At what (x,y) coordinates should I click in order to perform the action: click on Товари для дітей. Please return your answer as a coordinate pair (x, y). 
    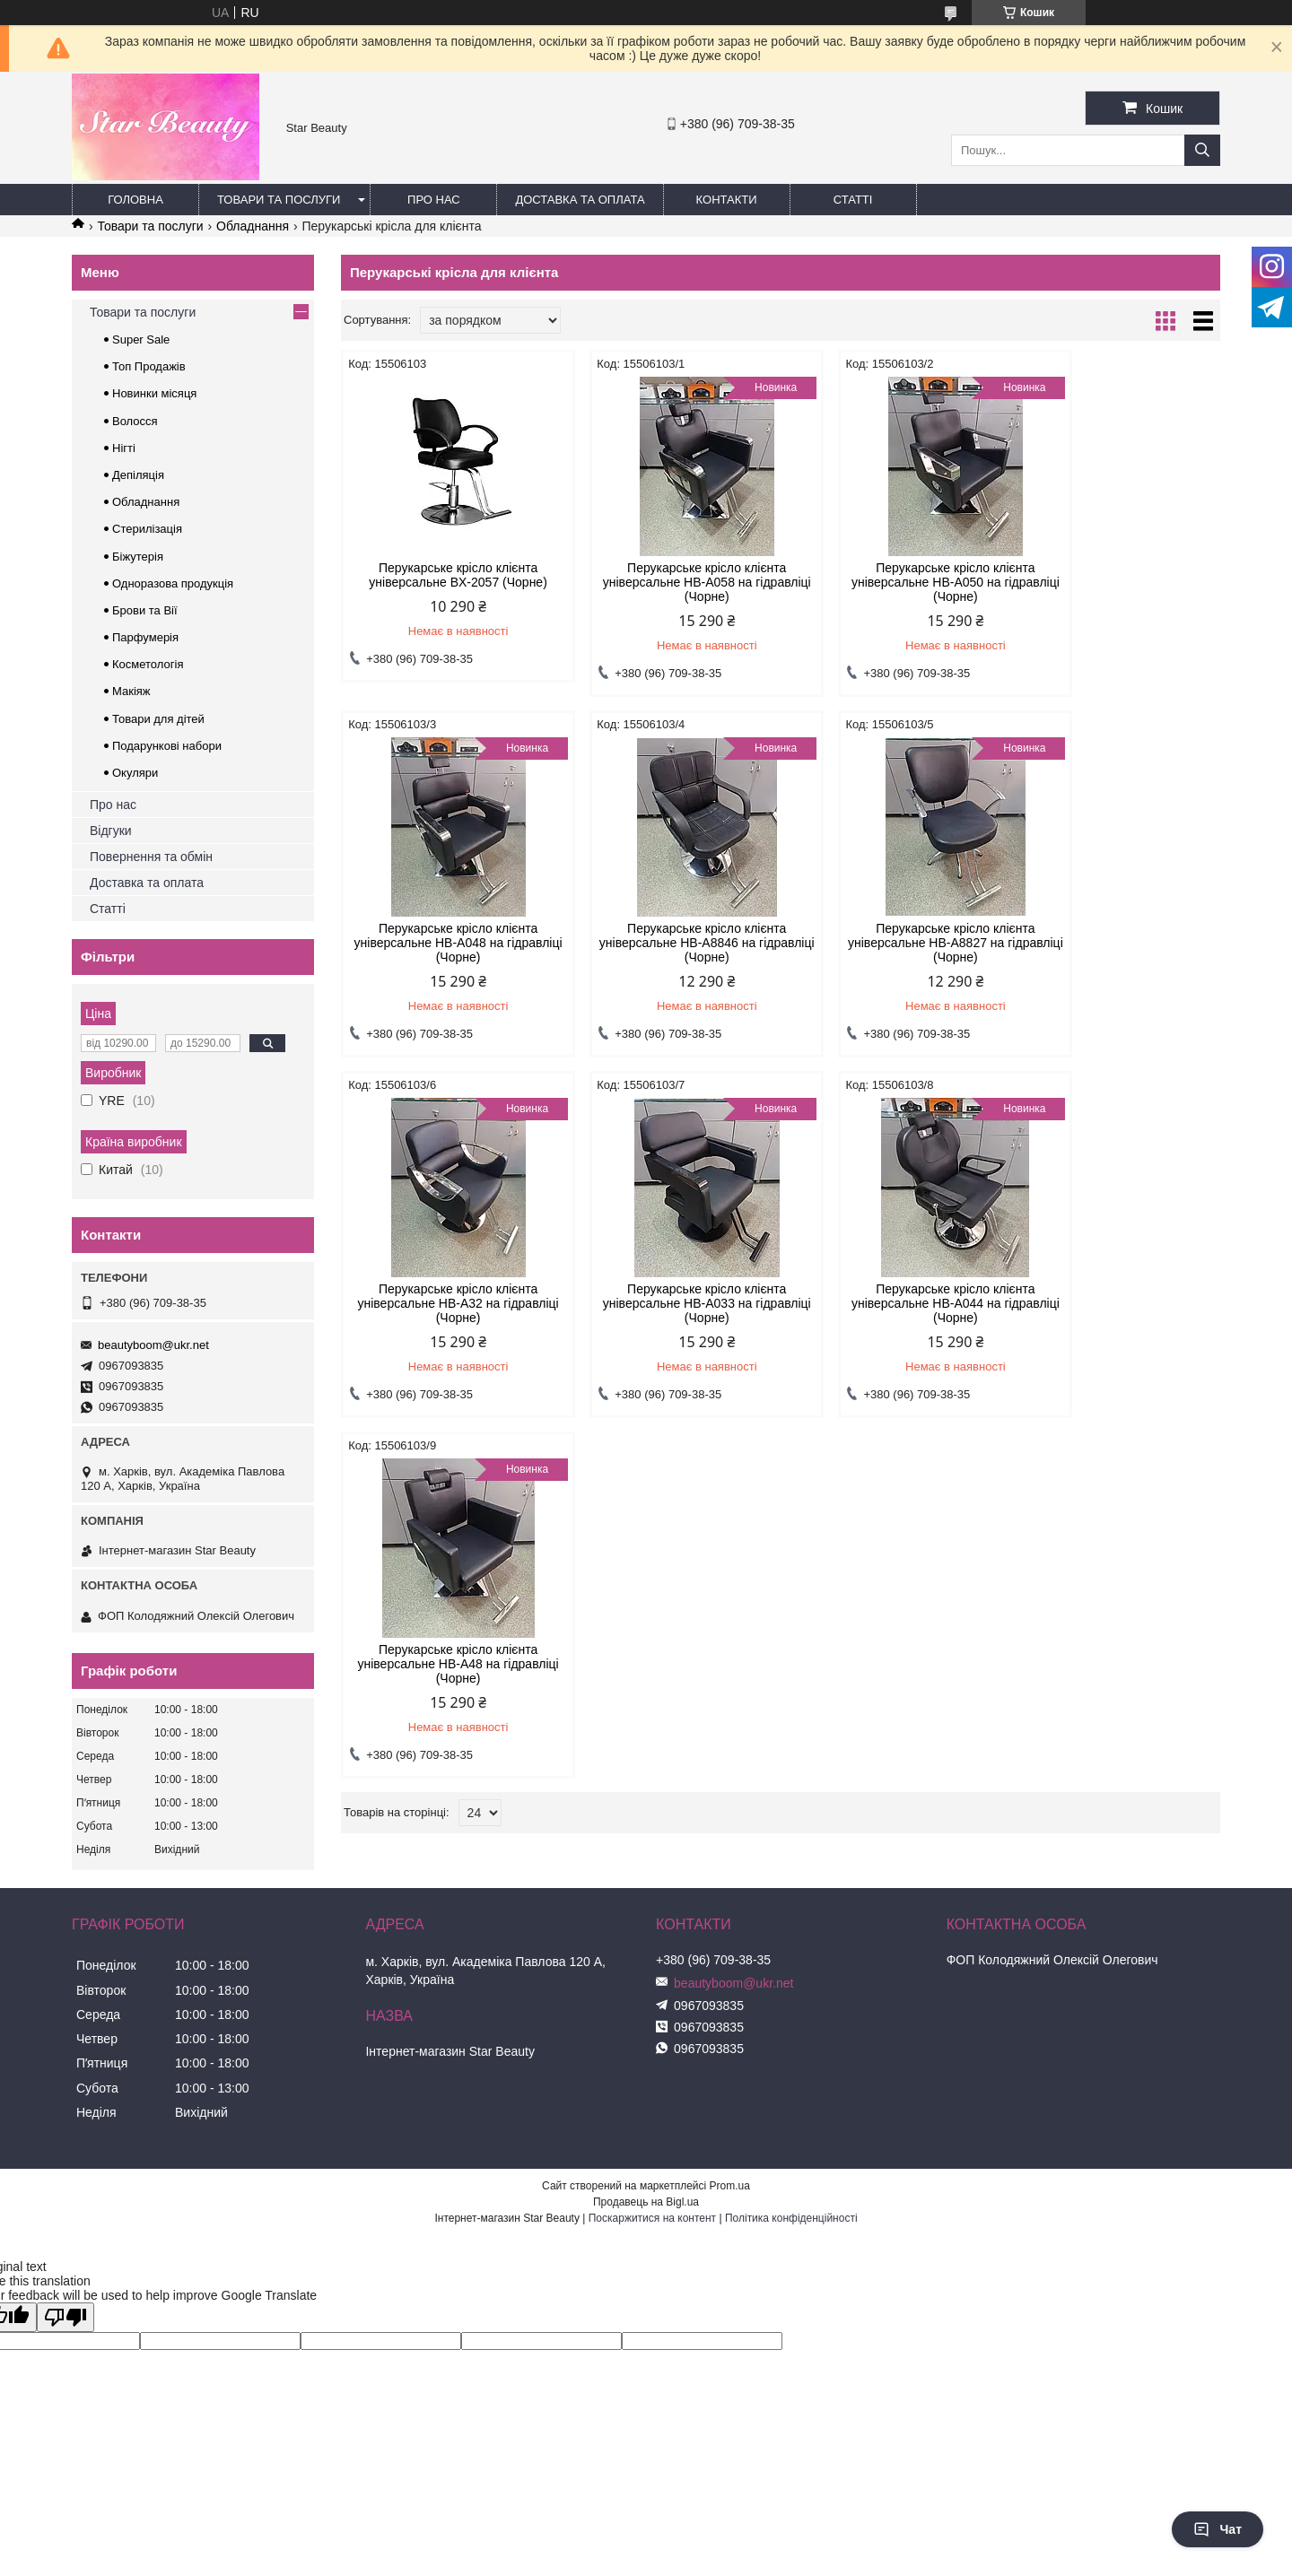
    Looking at the image, I should click on (158, 719).